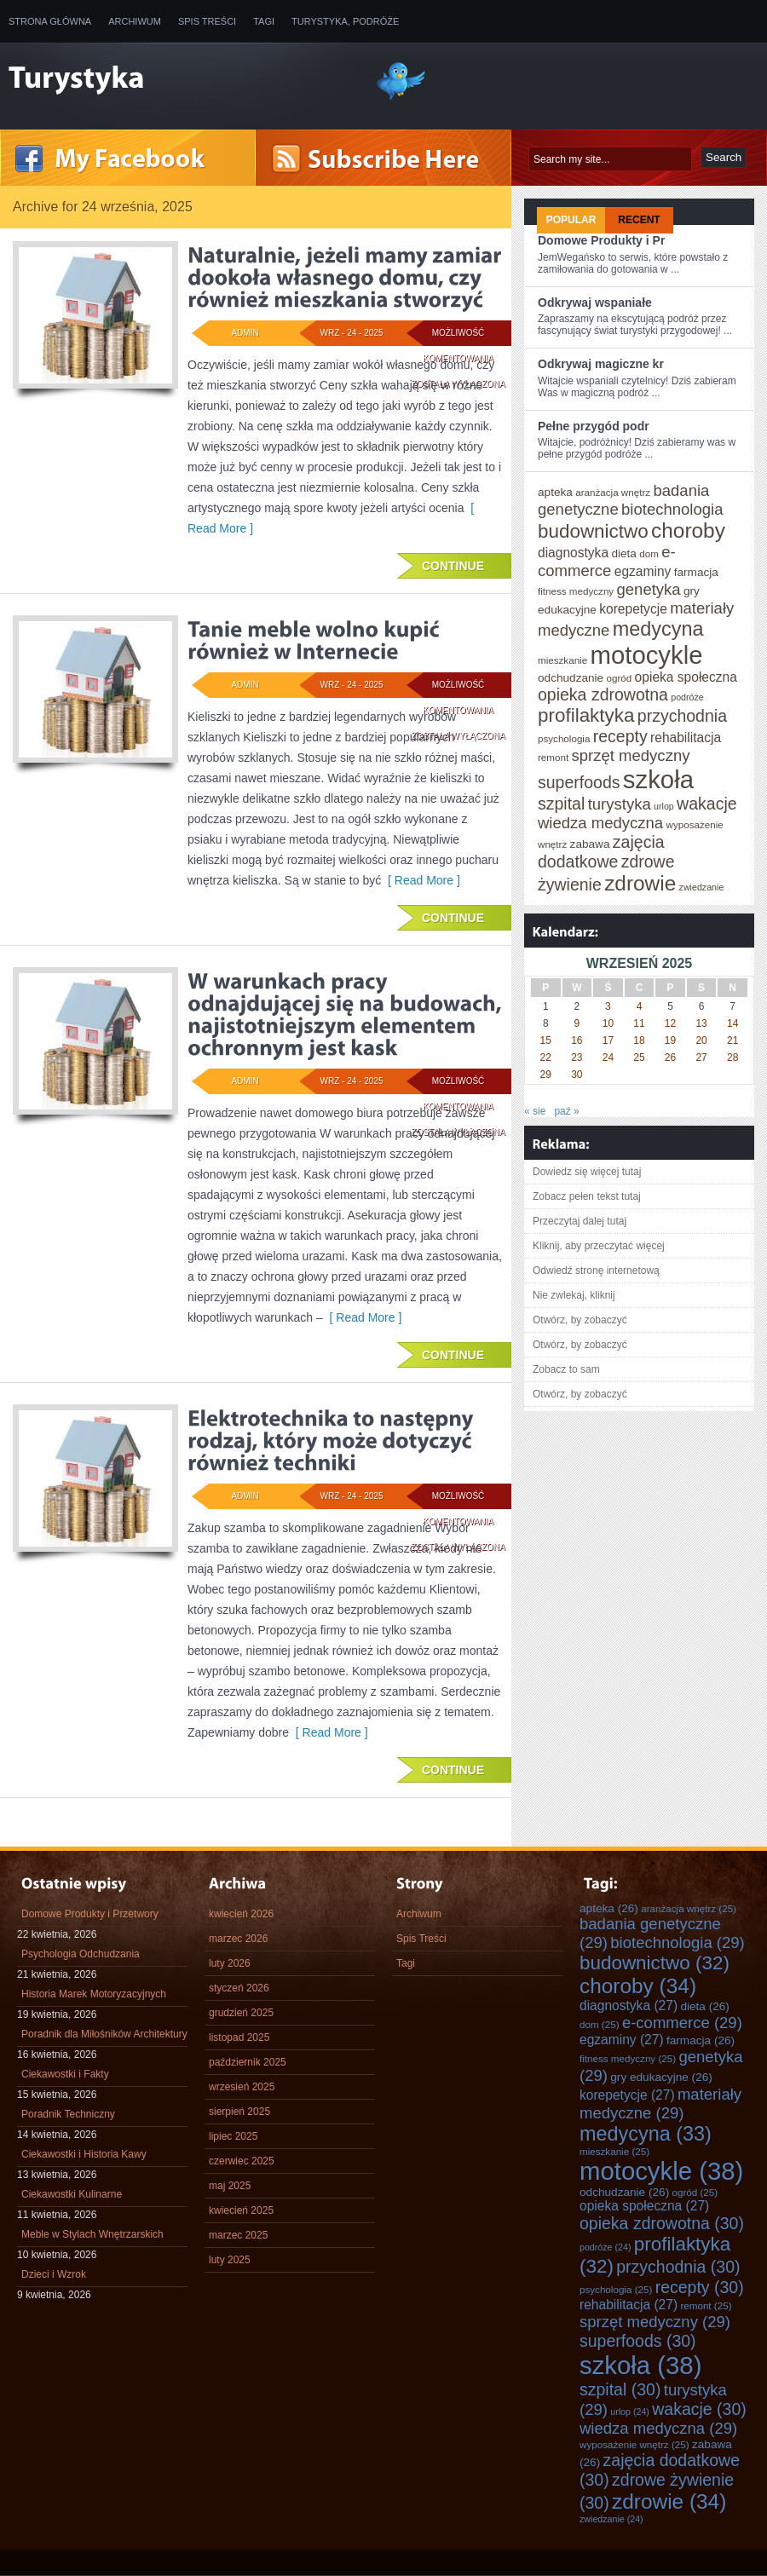 The width and height of the screenshot is (767, 2576). Describe the element at coordinates (68, 2114) in the screenshot. I see `Poradnik Techniczny` at that location.